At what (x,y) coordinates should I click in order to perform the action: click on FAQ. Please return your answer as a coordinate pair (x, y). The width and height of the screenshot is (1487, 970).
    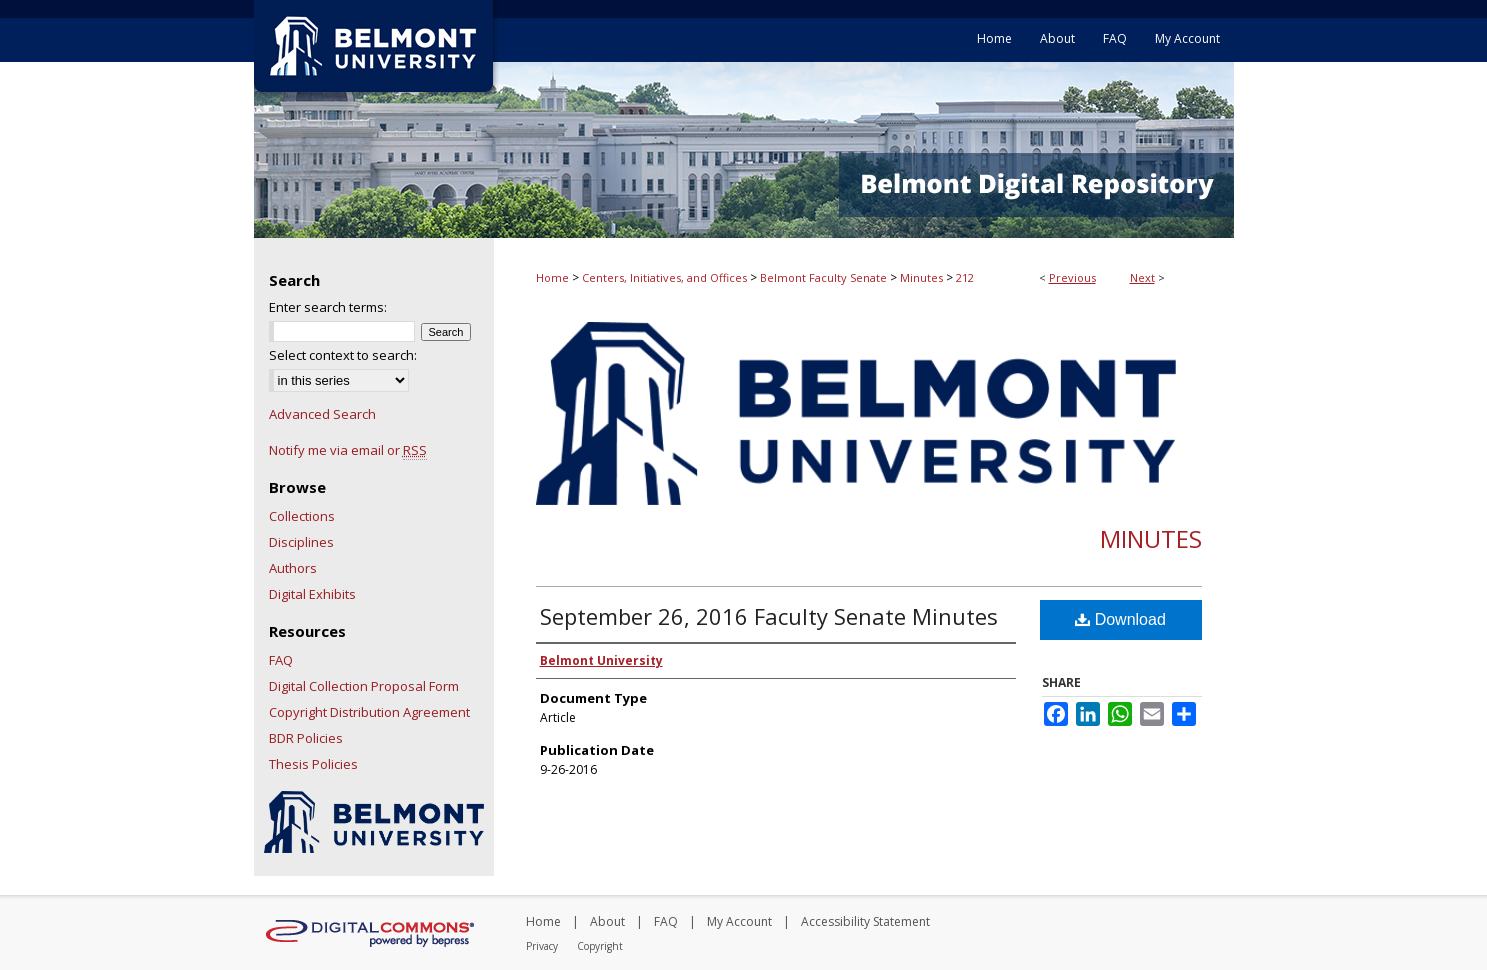
    Looking at the image, I should click on (281, 660).